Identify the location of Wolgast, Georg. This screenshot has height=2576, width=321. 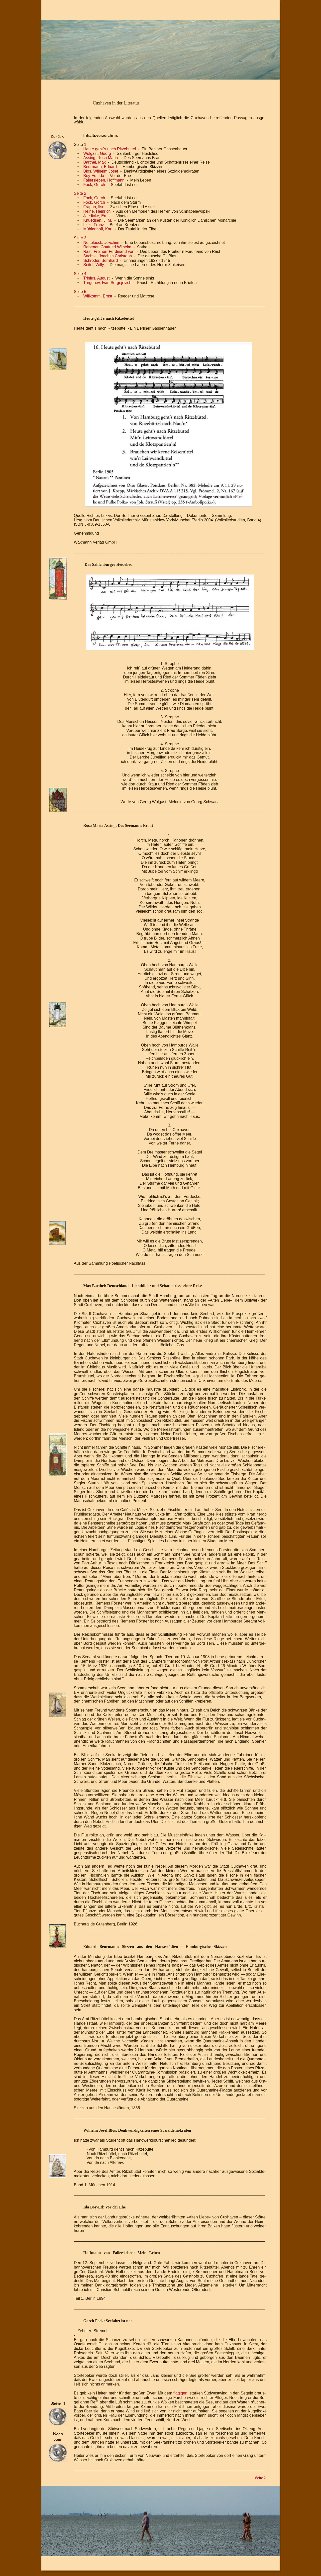
(97, 153).